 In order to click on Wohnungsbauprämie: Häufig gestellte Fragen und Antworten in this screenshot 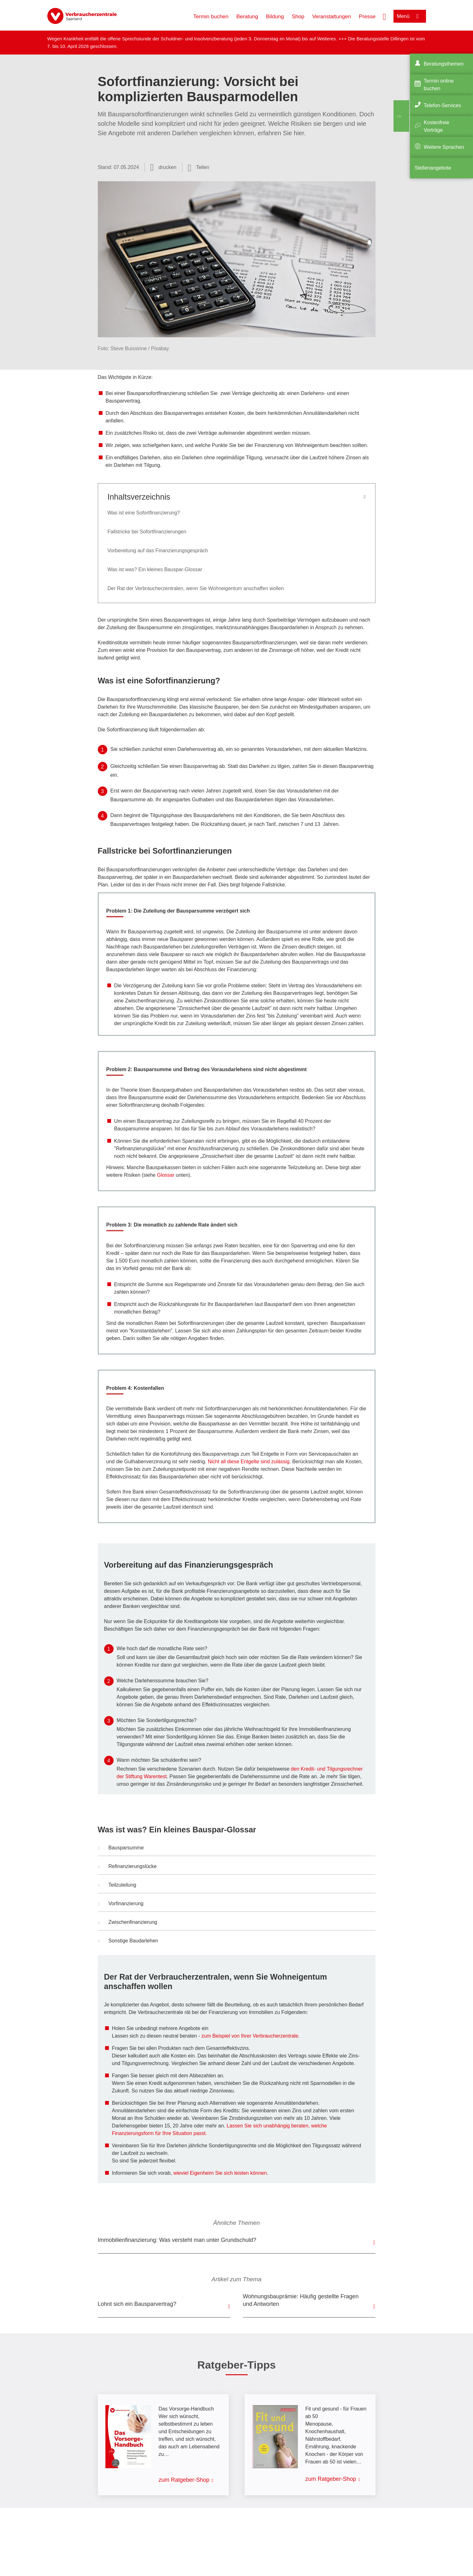, I will do `click(301, 2300)`.